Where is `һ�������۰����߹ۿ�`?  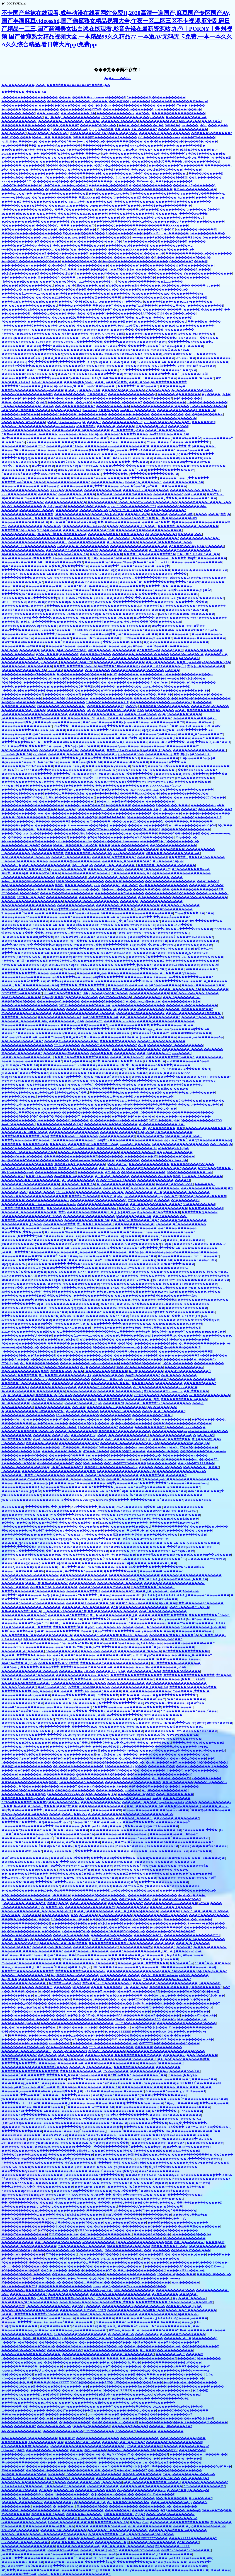 һ�������۰����߹ۿ� is located at coordinates (203, 1829).